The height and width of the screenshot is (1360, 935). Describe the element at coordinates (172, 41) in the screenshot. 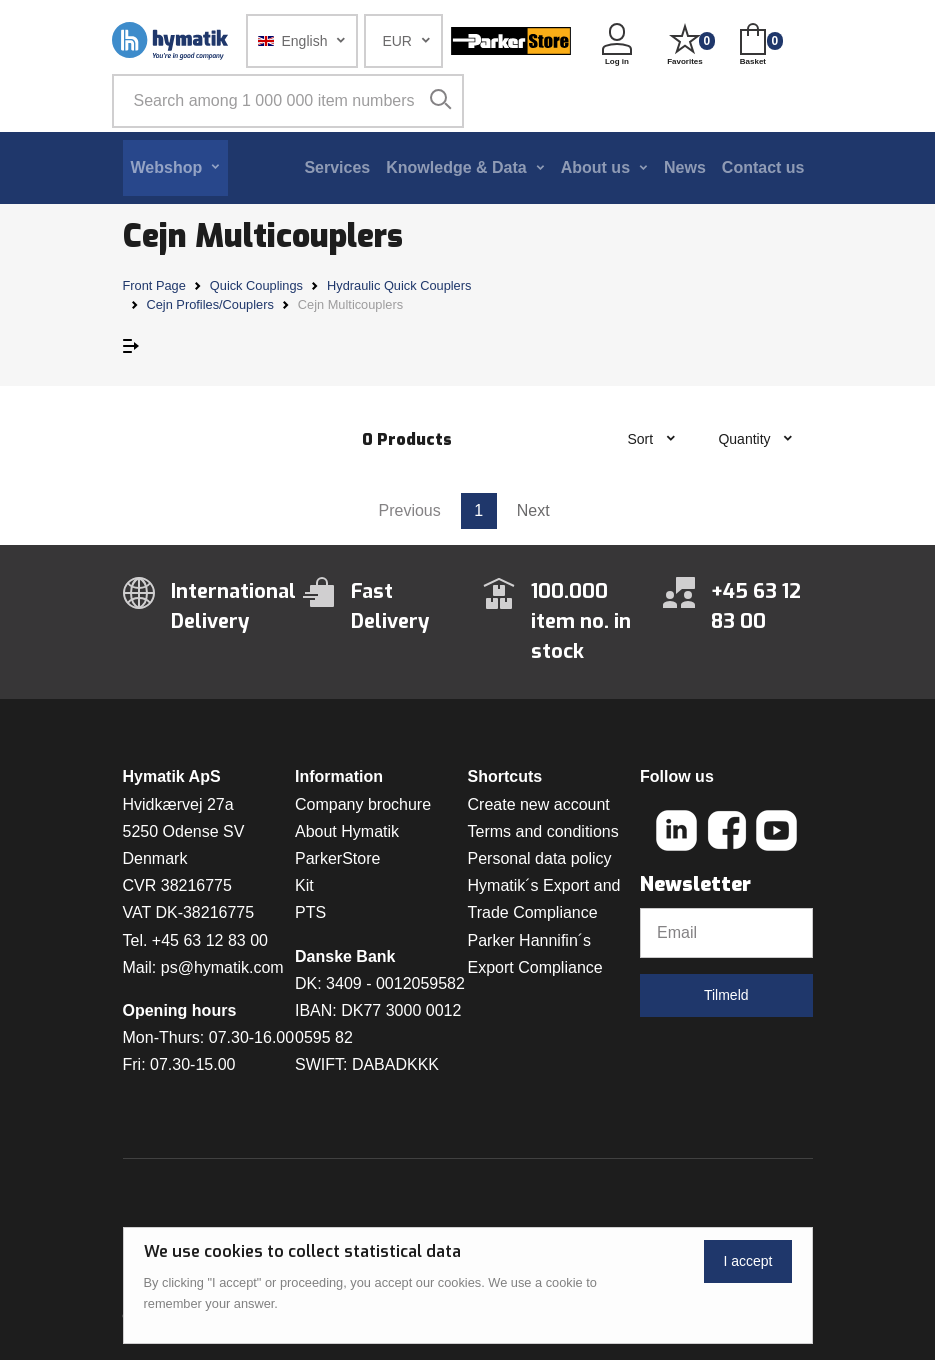

I see `[Hymatik.com]` at that location.